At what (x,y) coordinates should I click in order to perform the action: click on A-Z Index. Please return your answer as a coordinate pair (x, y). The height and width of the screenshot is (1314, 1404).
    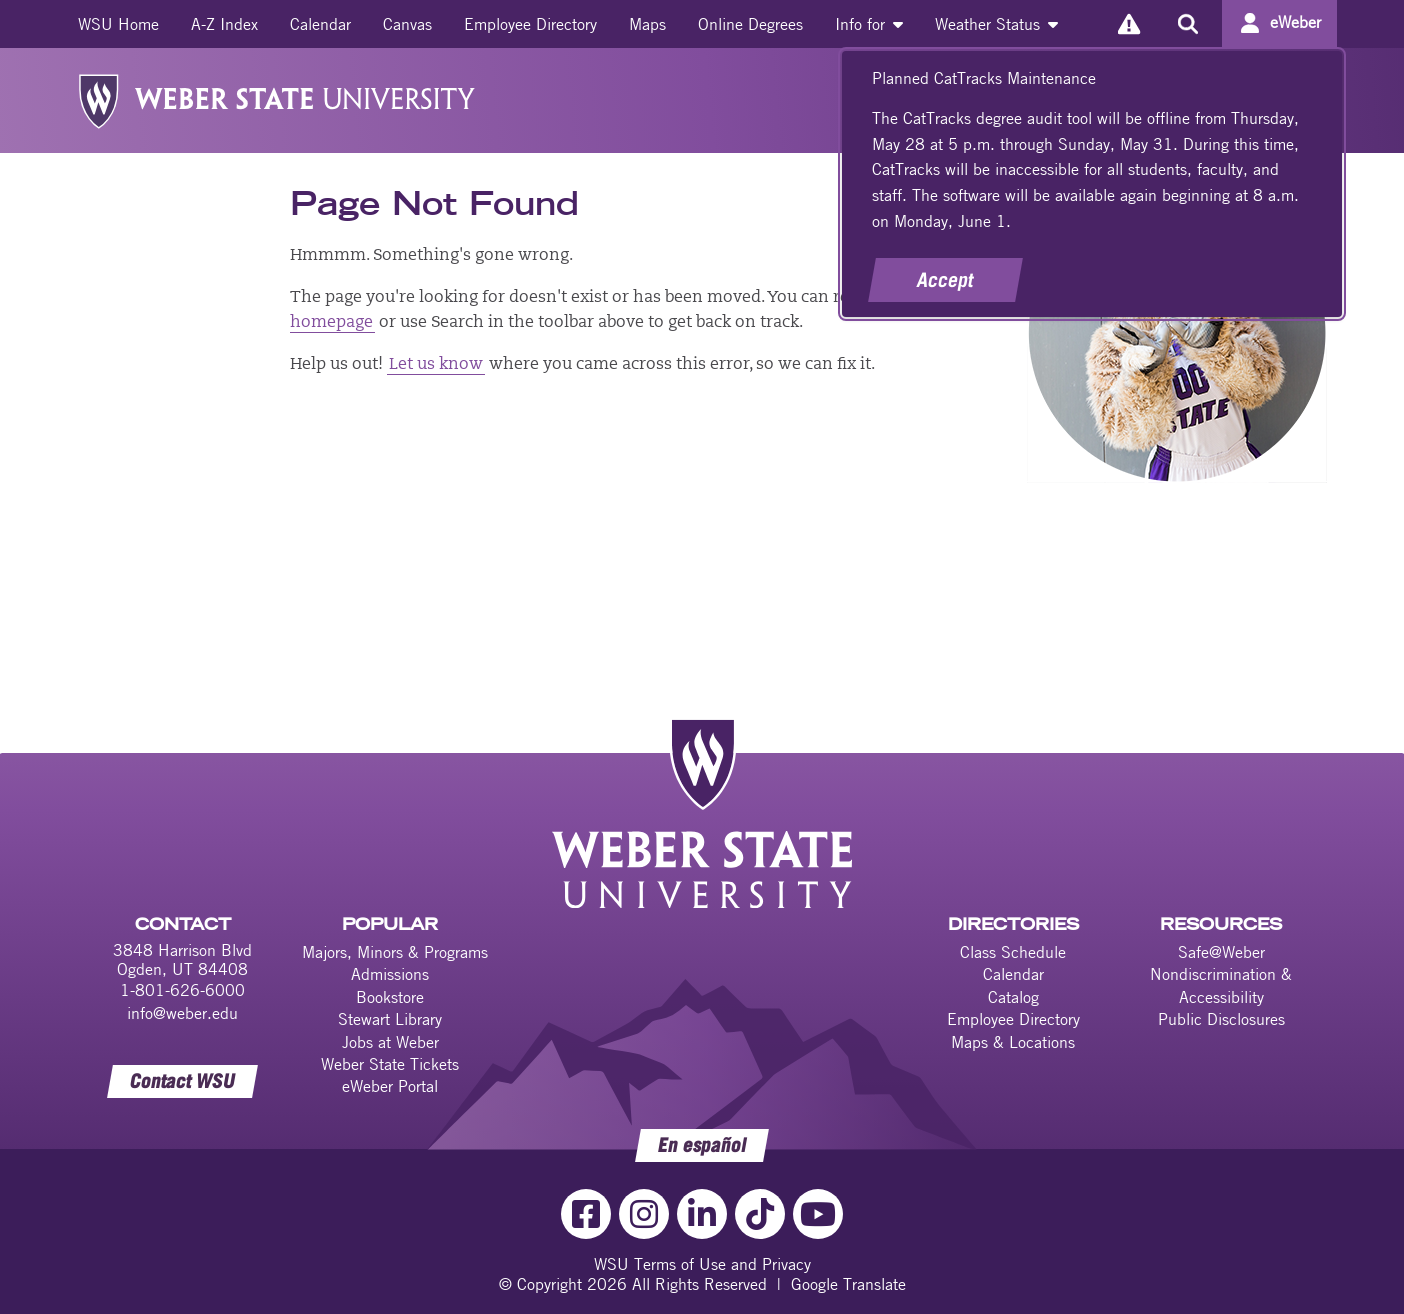
    Looking at the image, I should click on (224, 24).